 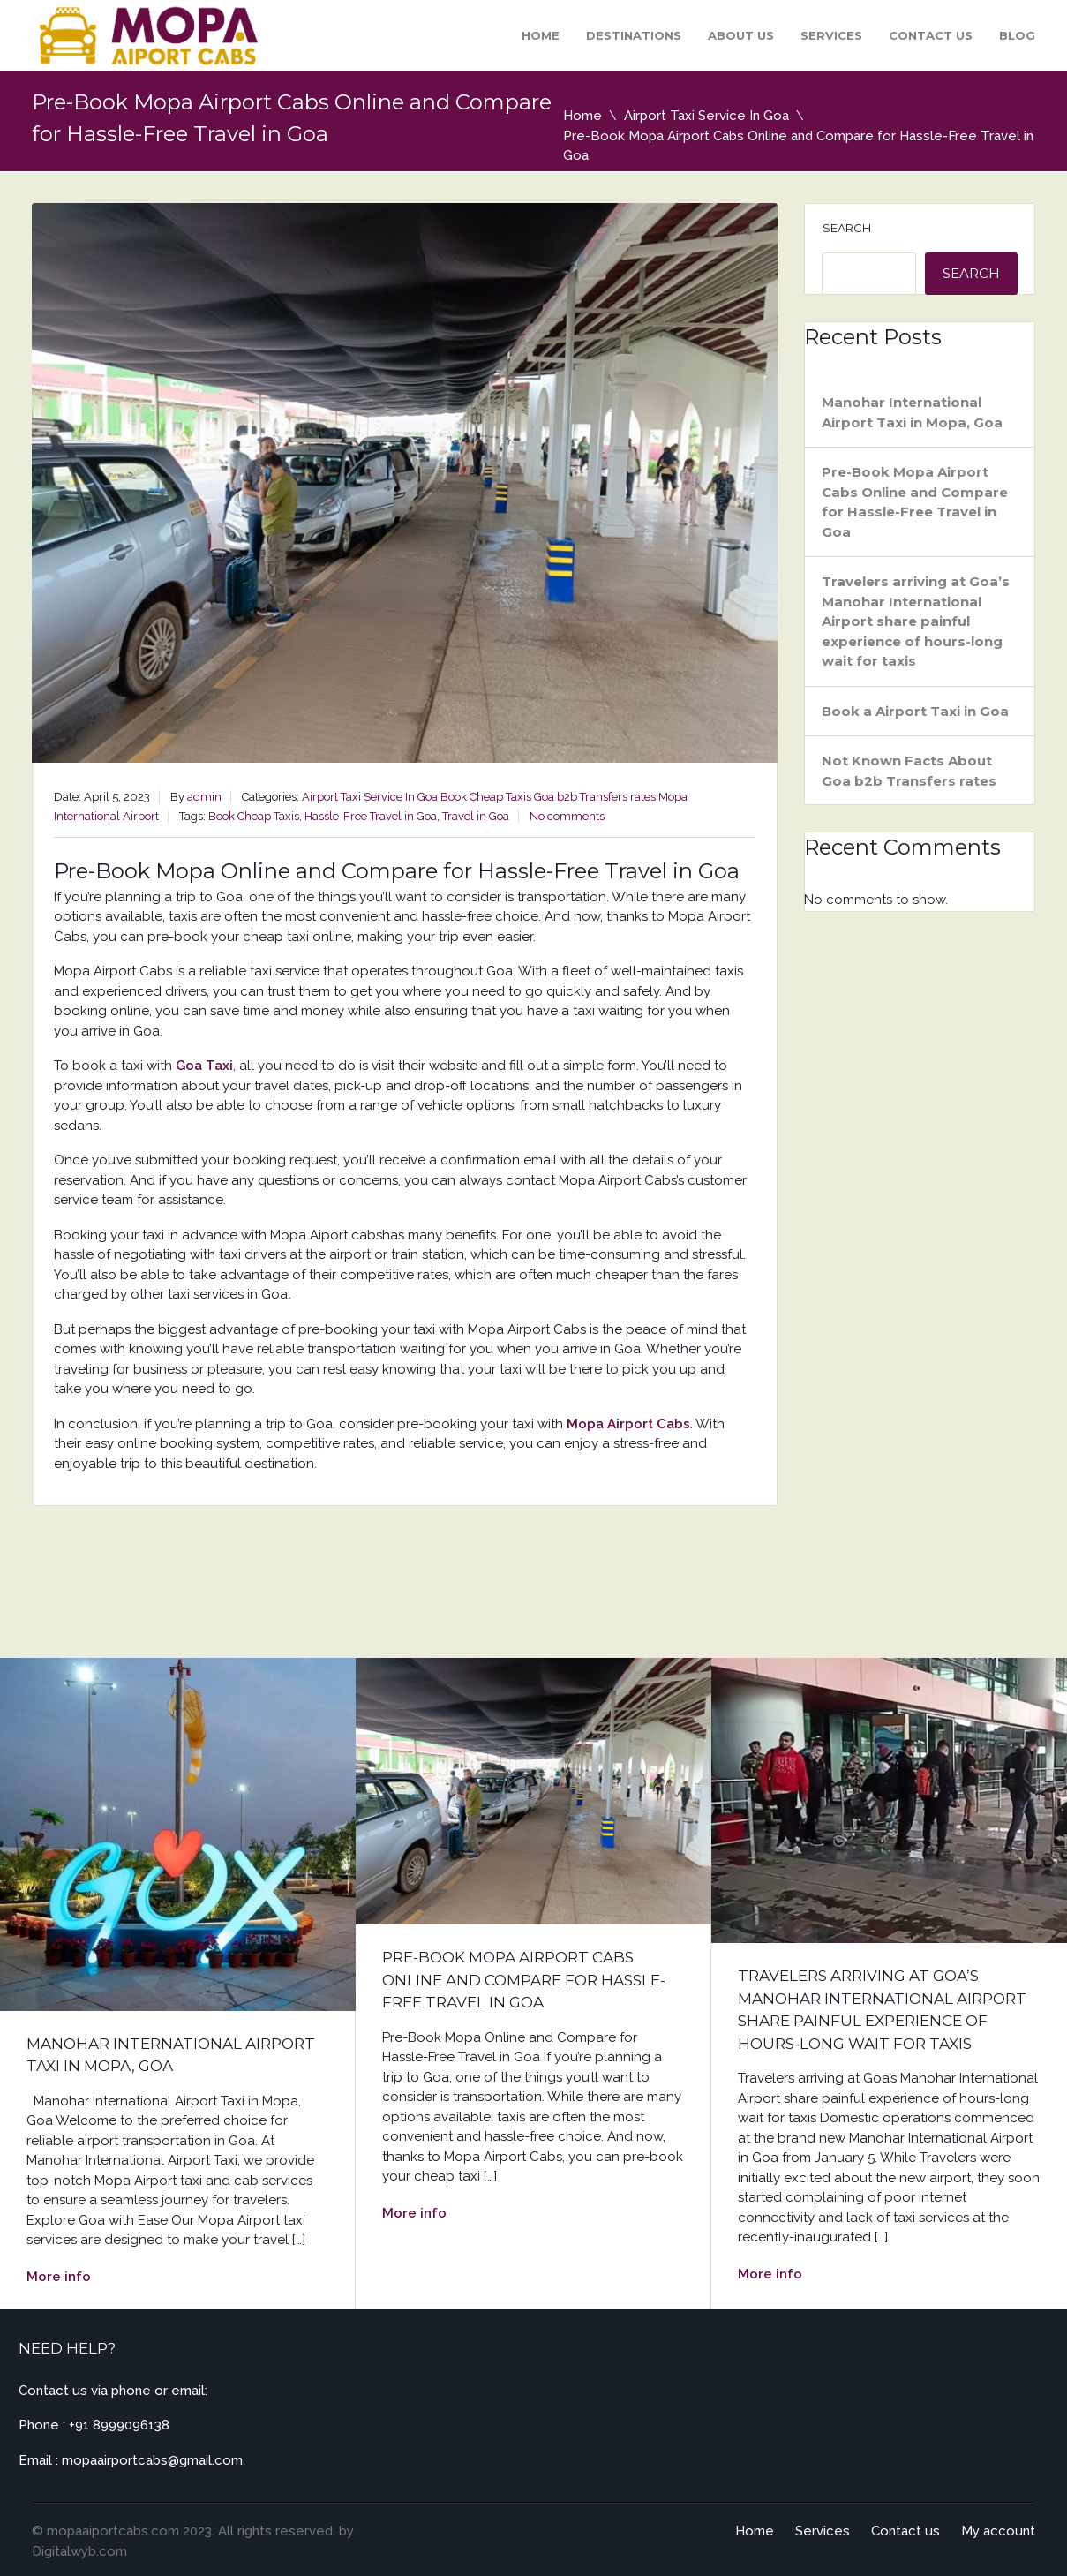 What do you see at coordinates (633, 35) in the screenshot?
I see `Destinations` at bounding box center [633, 35].